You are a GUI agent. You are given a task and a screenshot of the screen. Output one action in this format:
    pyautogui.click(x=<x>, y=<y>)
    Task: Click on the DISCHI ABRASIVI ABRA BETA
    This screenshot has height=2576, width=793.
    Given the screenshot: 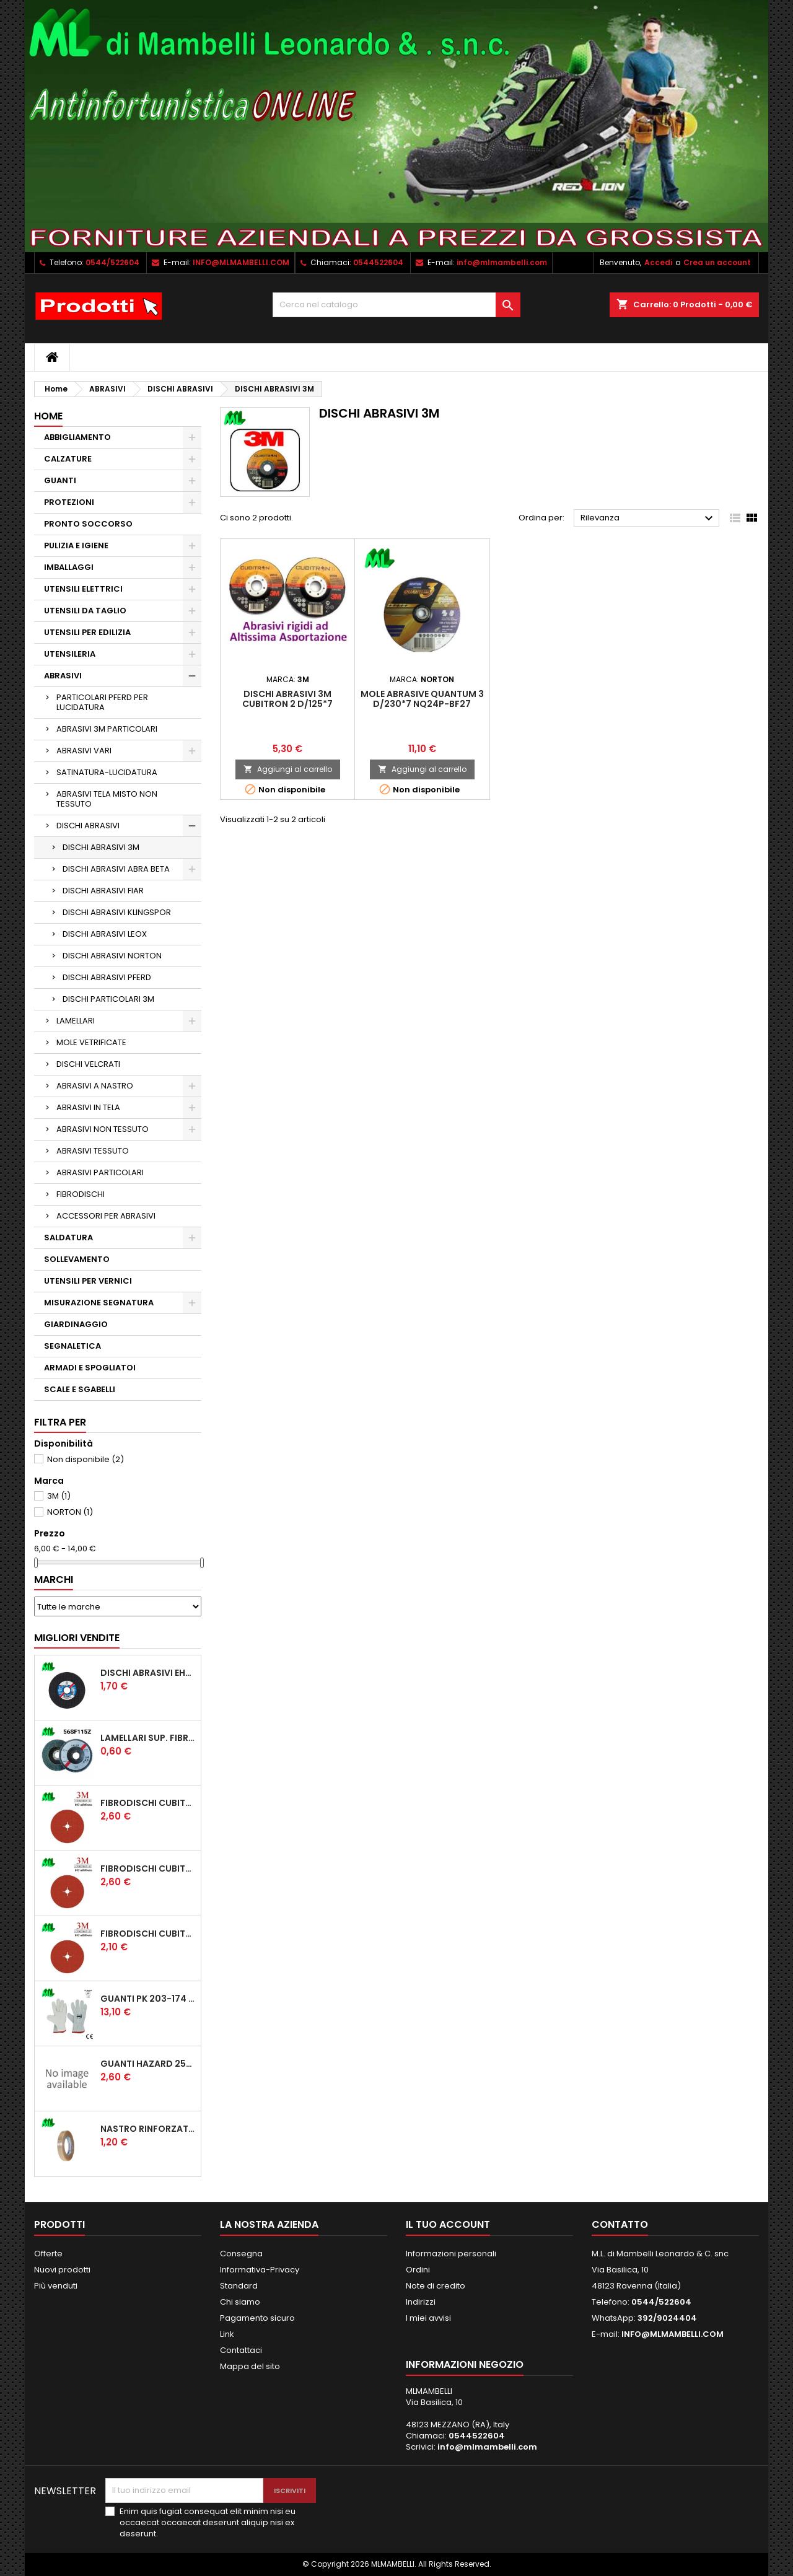 What is the action you would take?
    pyautogui.click(x=116, y=869)
    